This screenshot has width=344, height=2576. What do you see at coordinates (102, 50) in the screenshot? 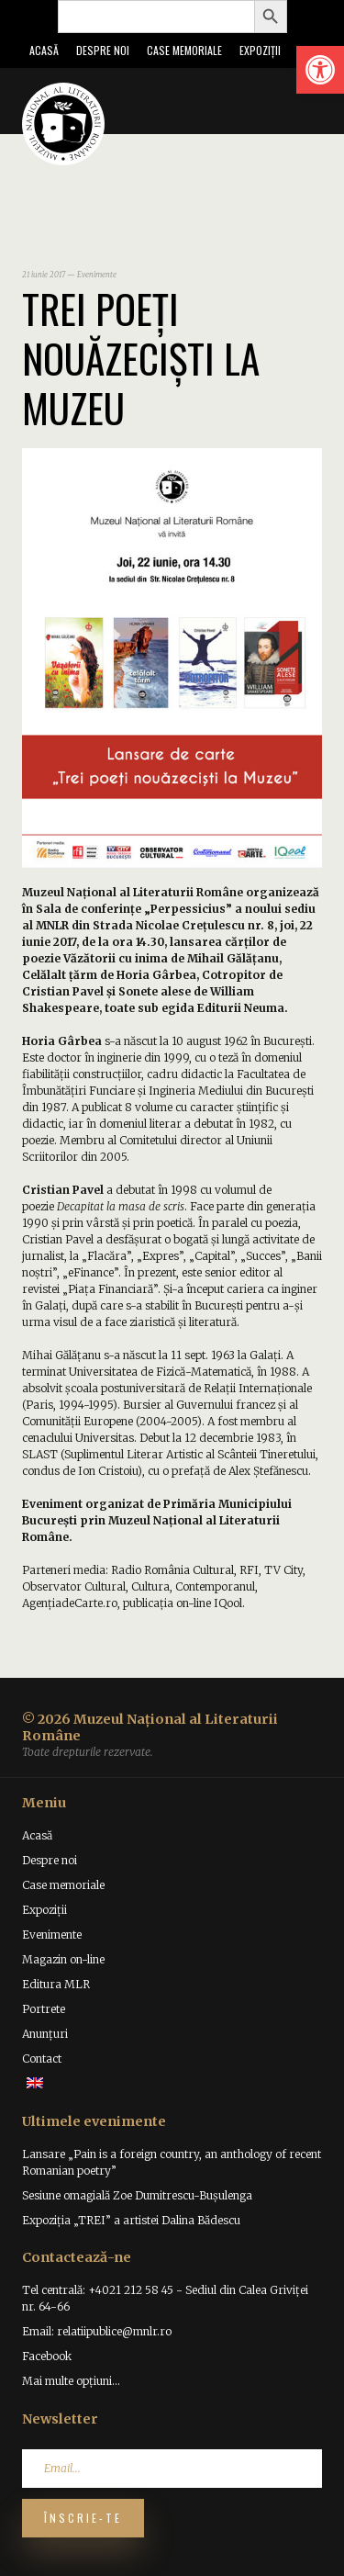
I see `Despre noi [link]` at bounding box center [102, 50].